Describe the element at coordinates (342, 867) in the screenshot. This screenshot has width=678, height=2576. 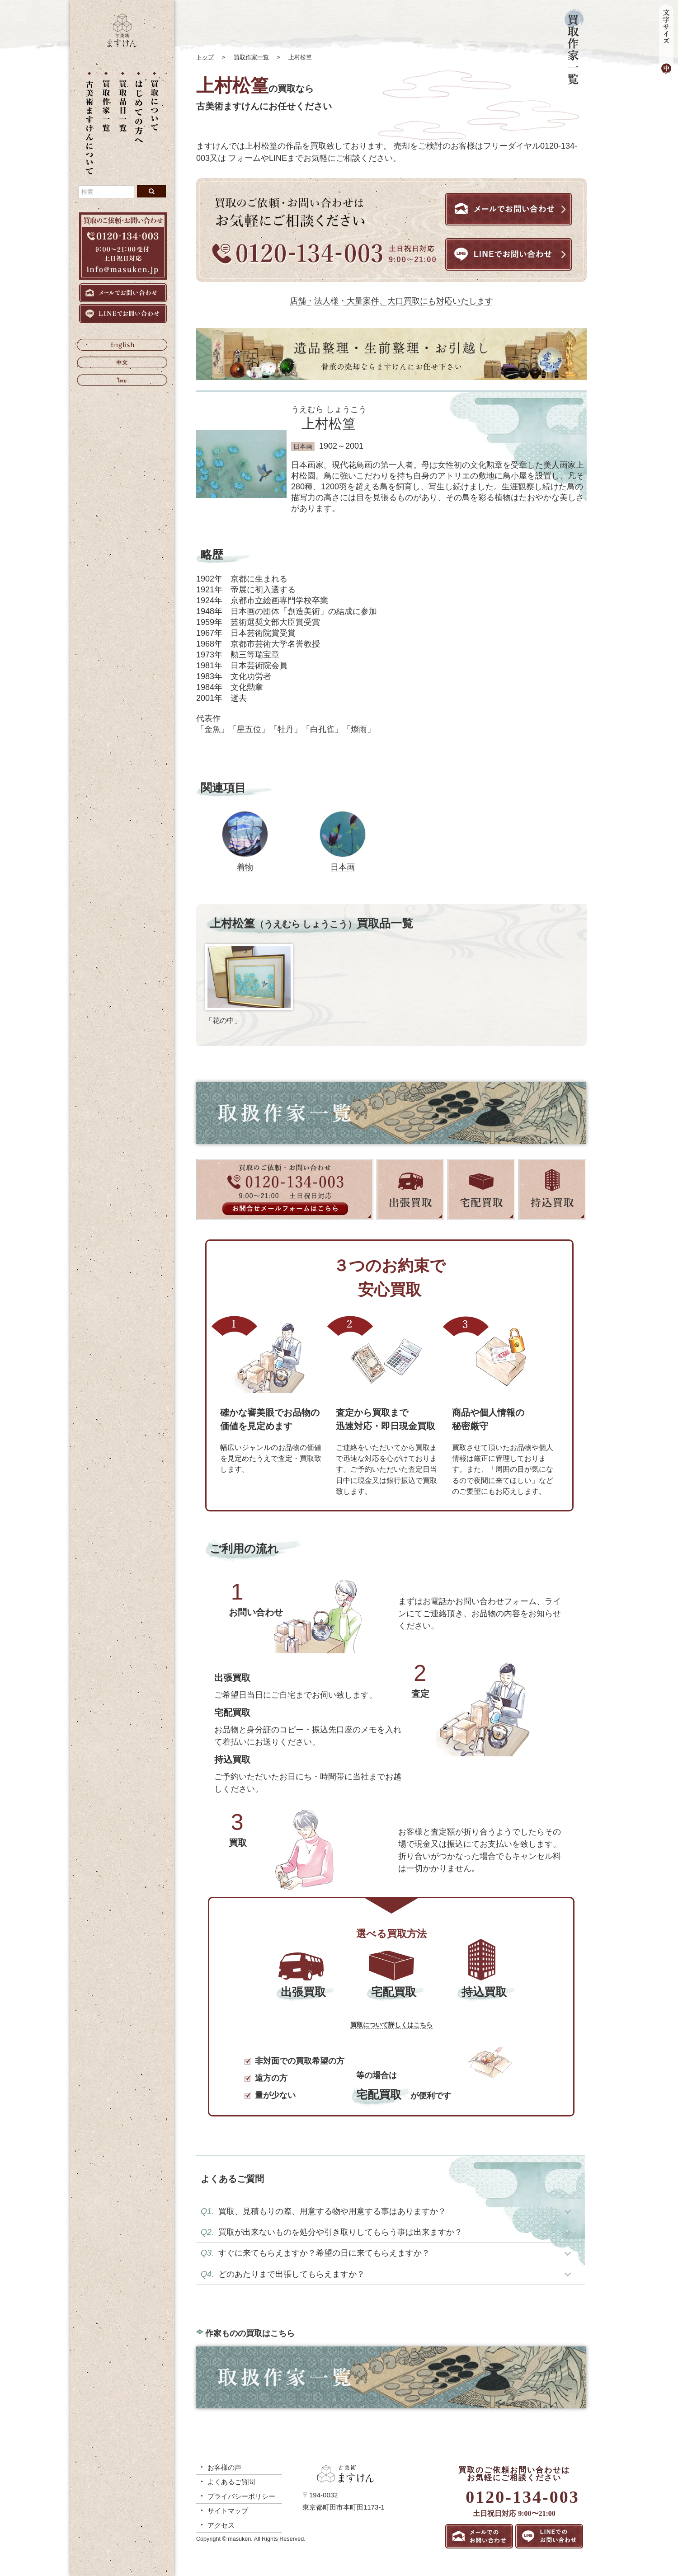
I see `日本画` at that location.